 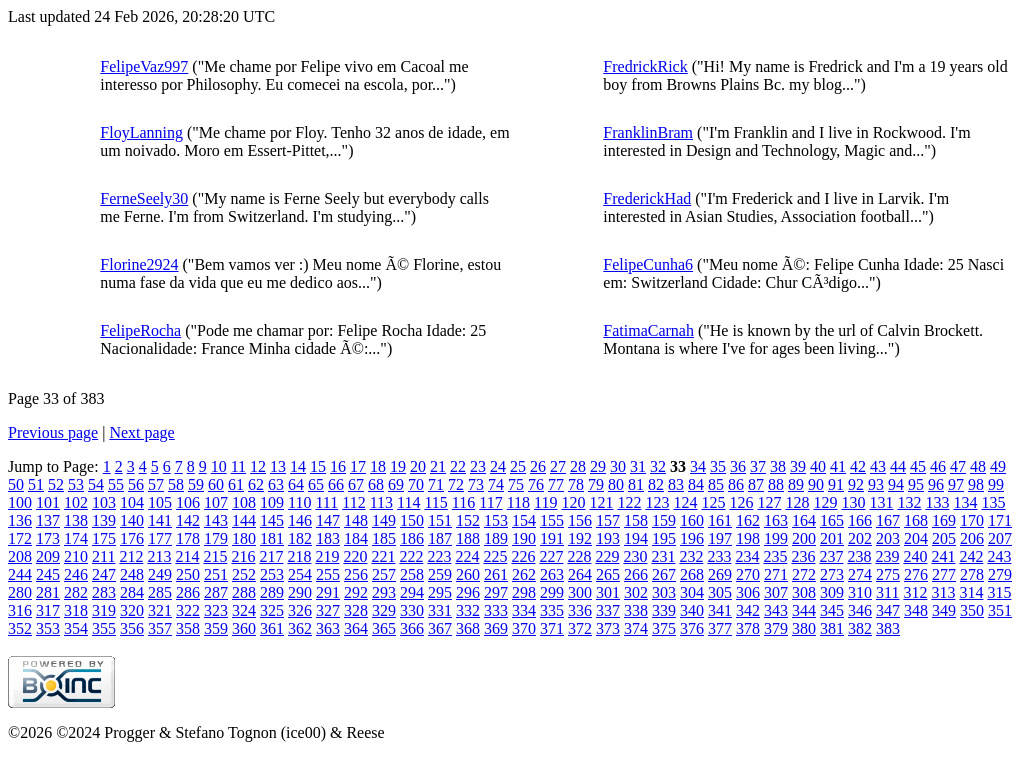 What do you see at coordinates (858, 466) in the screenshot?
I see `42` at bounding box center [858, 466].